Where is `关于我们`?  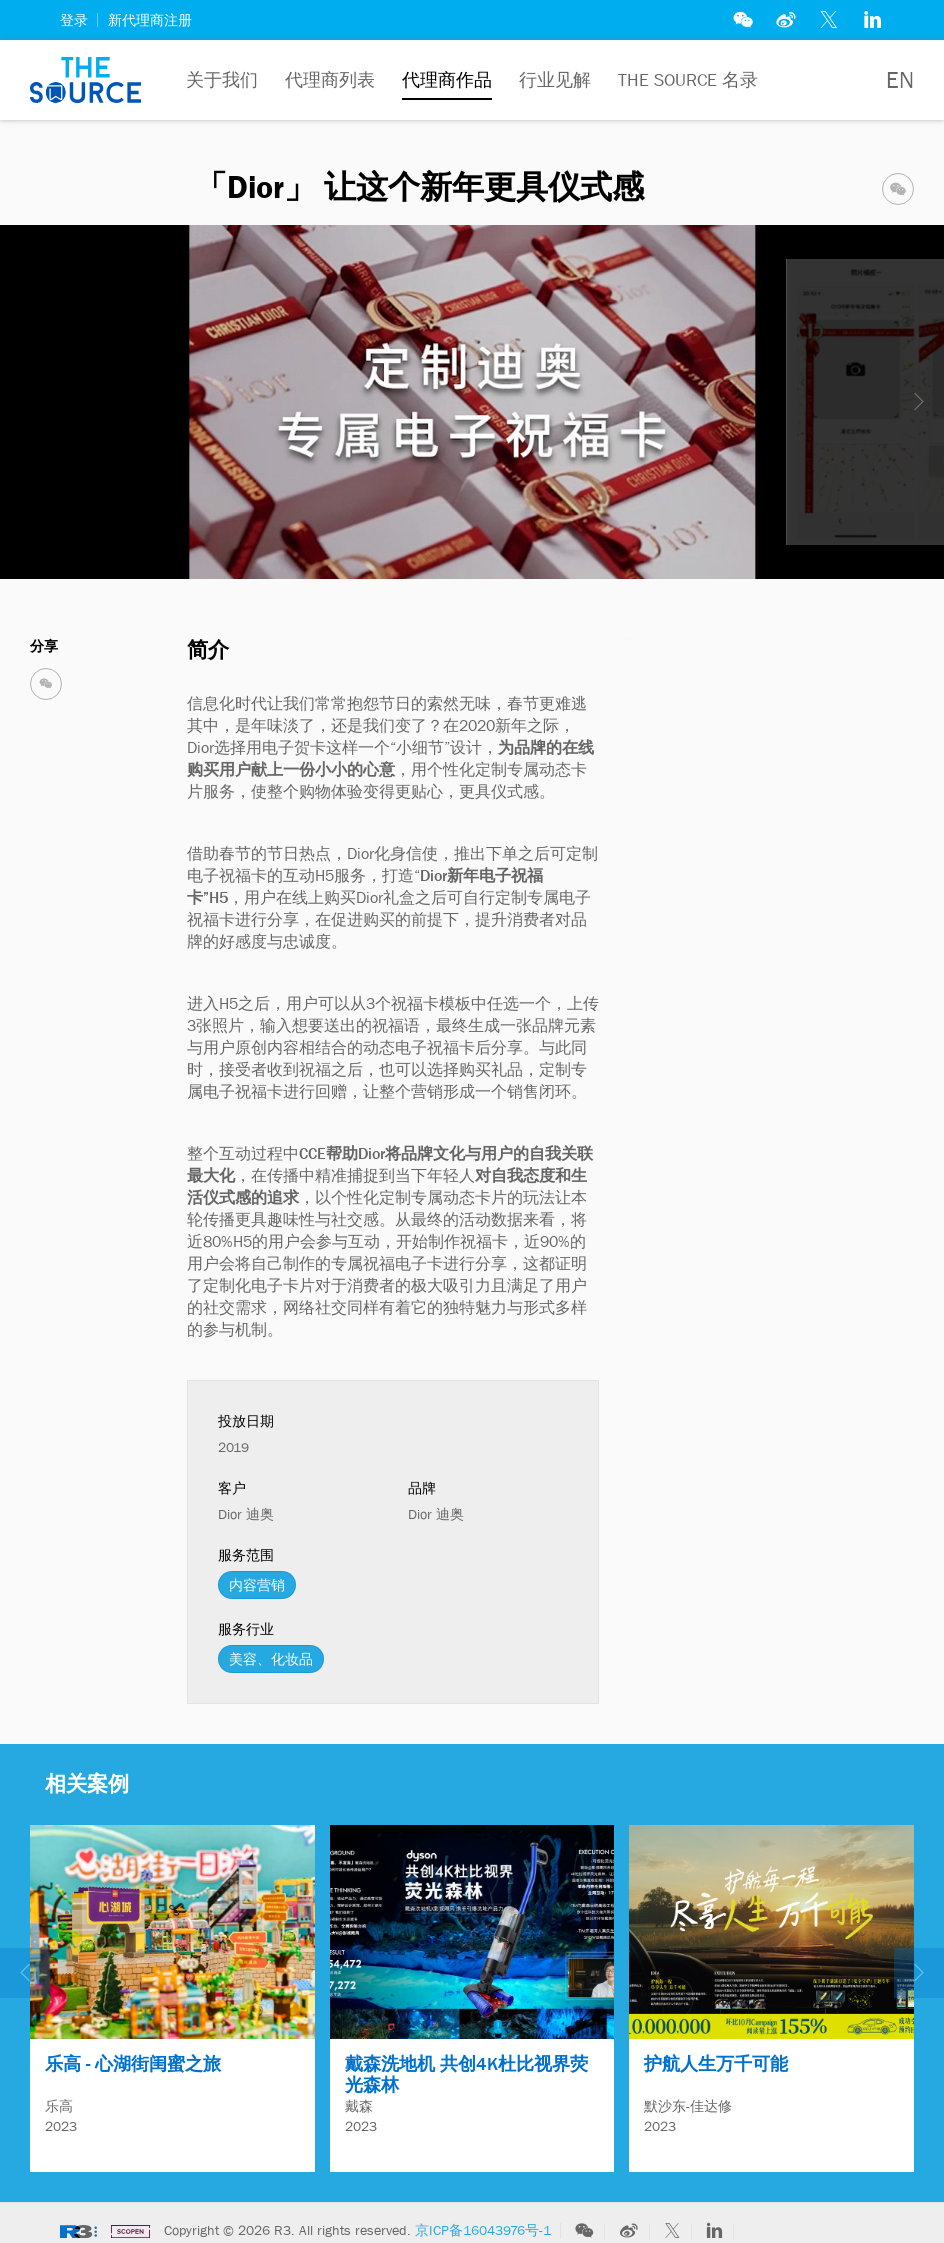 关于我们 is located at coordinates (222, 80).